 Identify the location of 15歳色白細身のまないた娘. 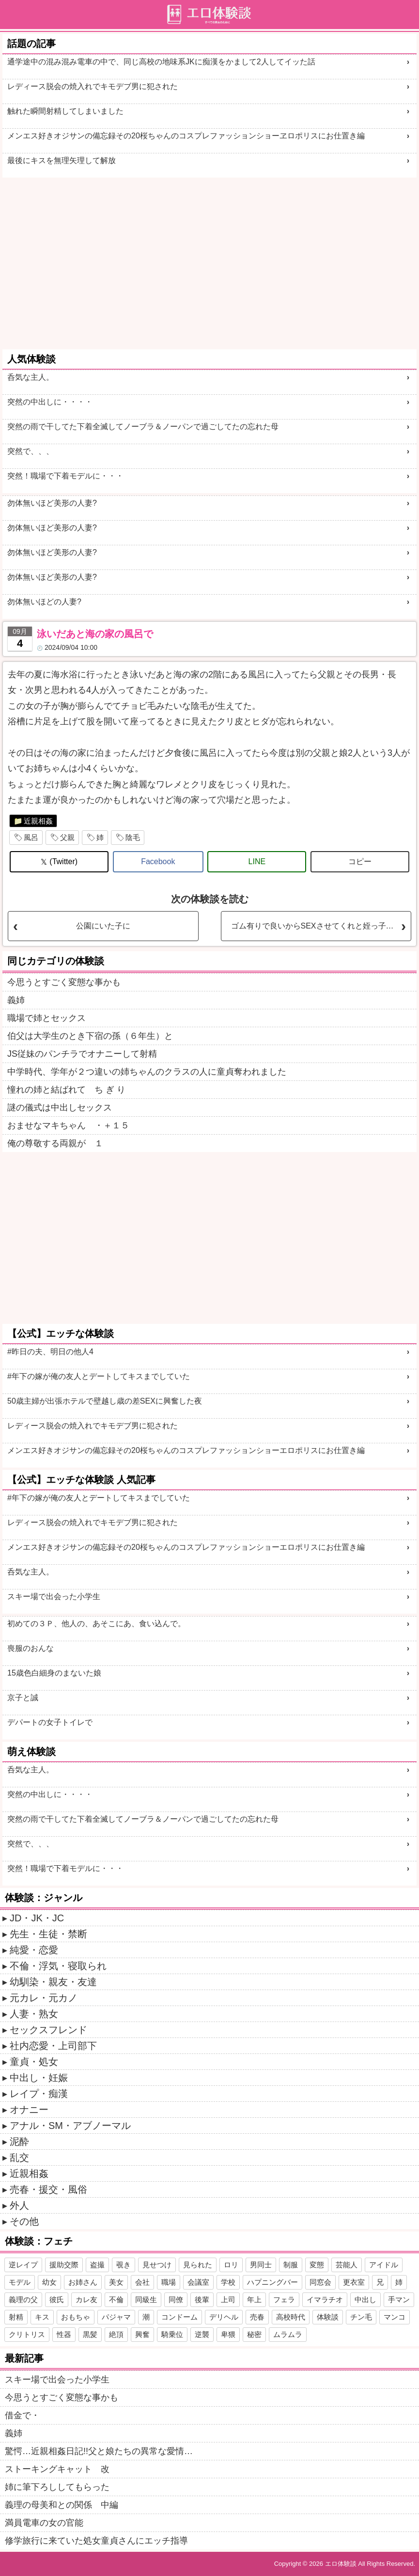
(54, 1673).